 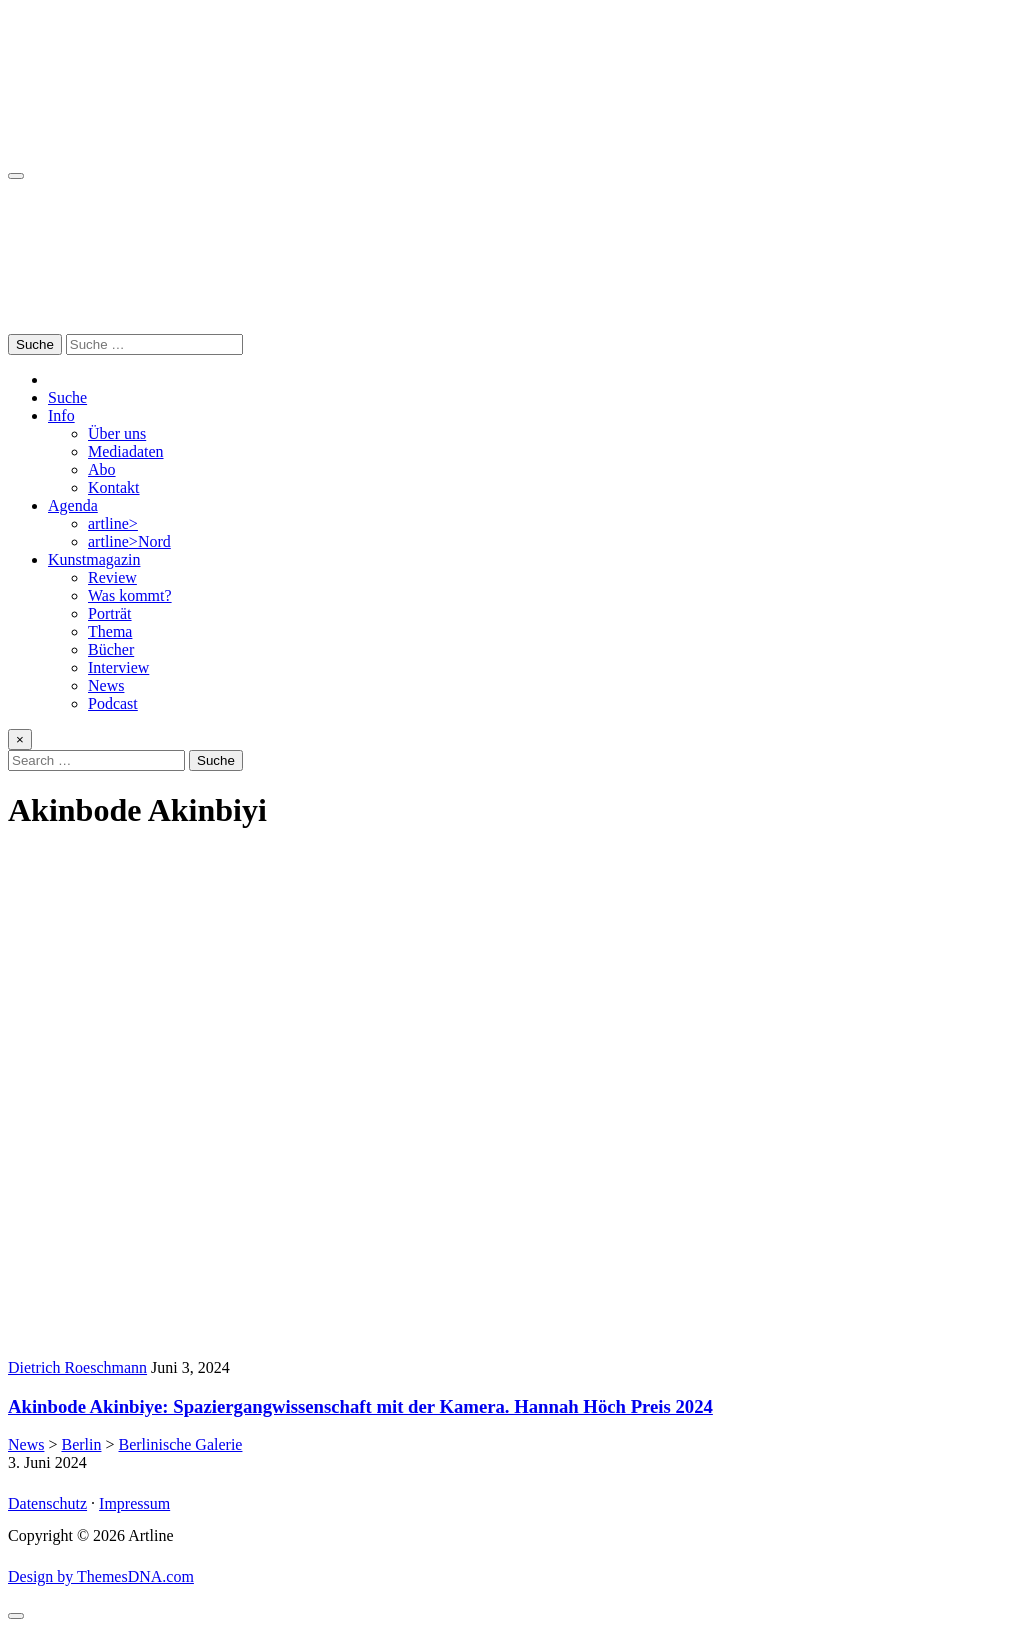 What do you see at coordinates (113, 523) in the screenshot?
I see `artline>` at bounding box center [113, 523].